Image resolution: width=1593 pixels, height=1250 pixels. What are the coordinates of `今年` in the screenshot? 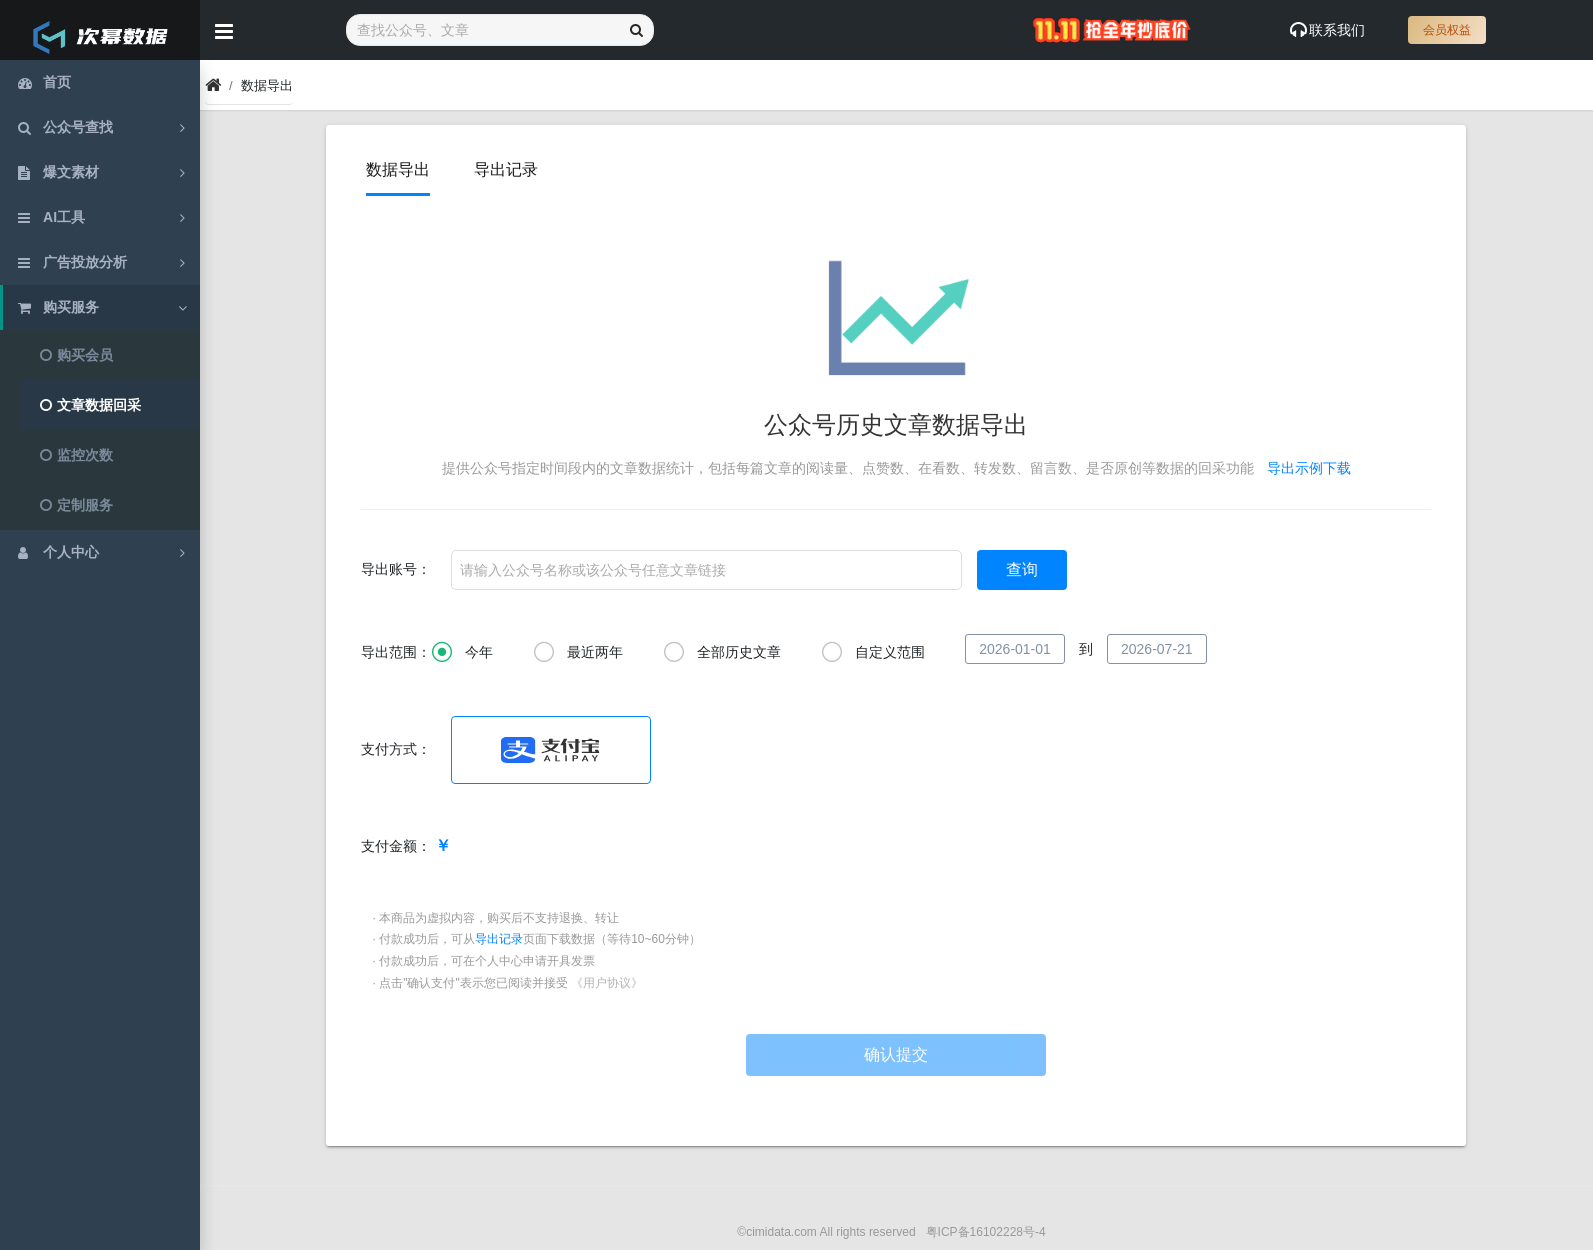 It's located at (463, 653).